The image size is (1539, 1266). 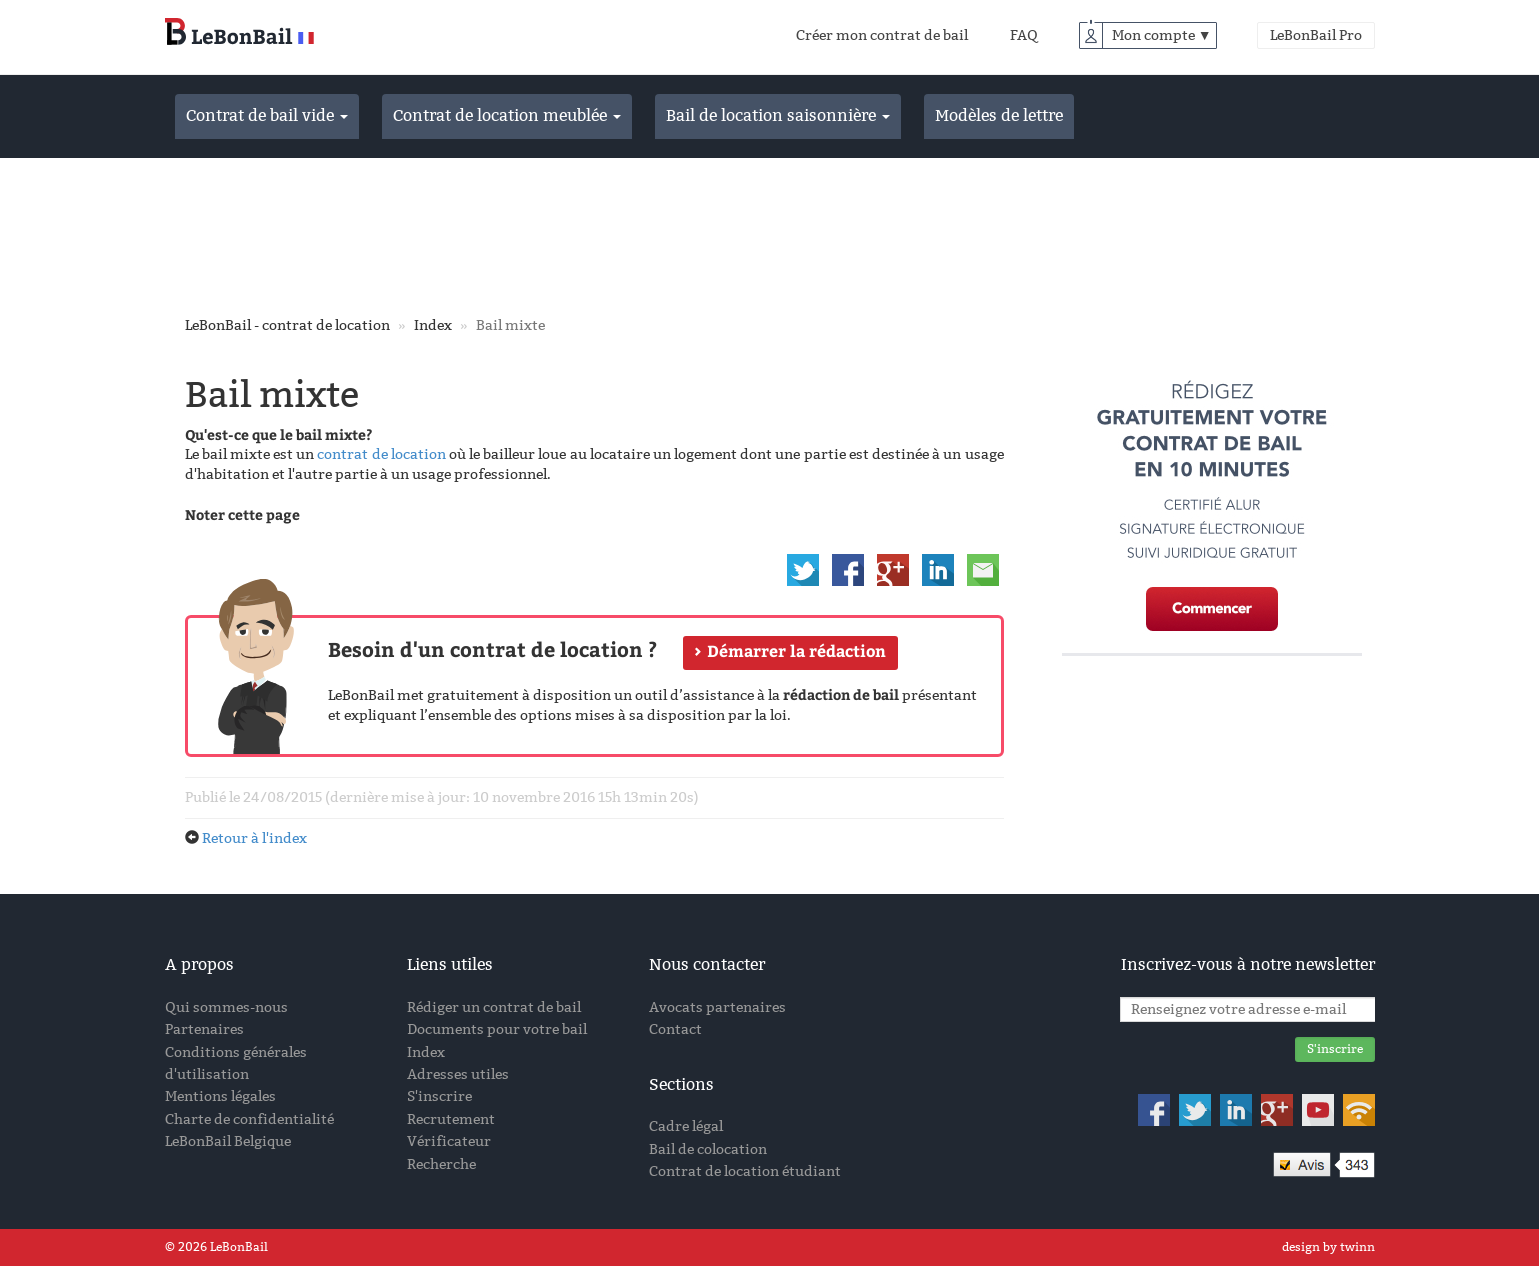 I want to click on S'inscrire, so click(x=439, y=1096).